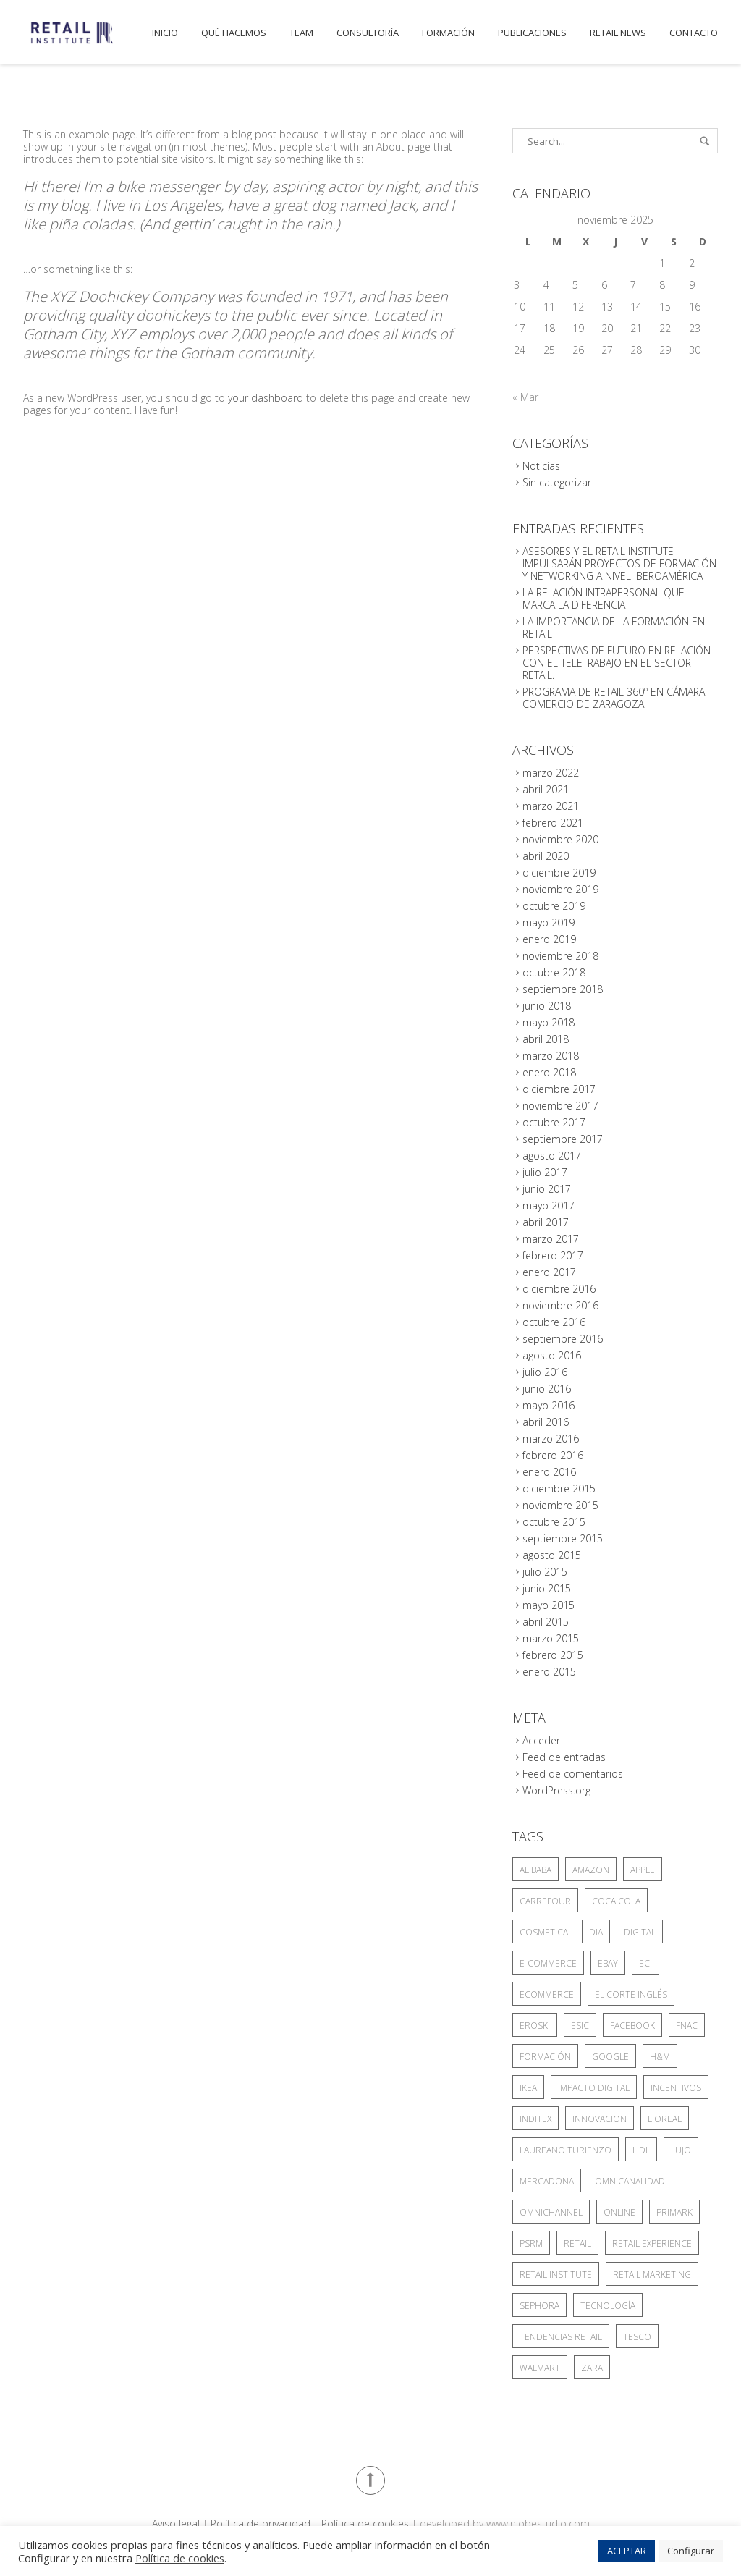  I want to click on abril 2017, so click(545, 1222).